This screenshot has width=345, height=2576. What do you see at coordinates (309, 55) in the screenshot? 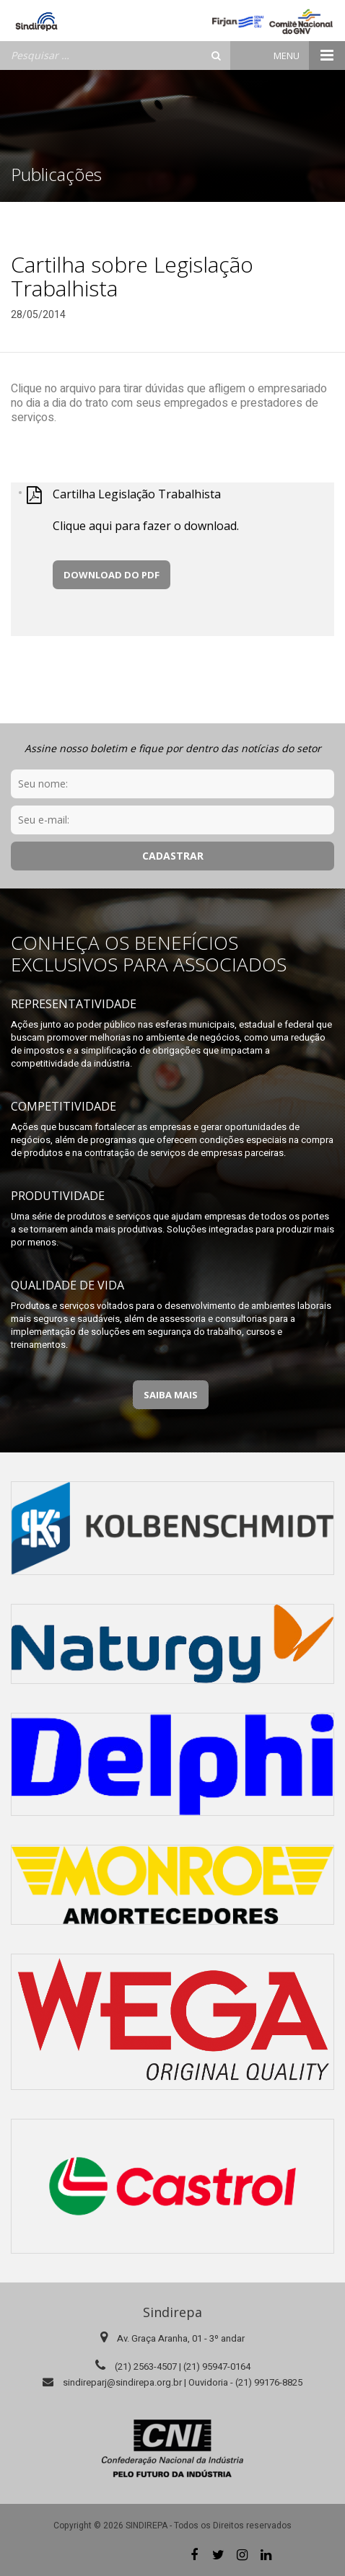
I see `Menu` at bounding box center [309, 55].